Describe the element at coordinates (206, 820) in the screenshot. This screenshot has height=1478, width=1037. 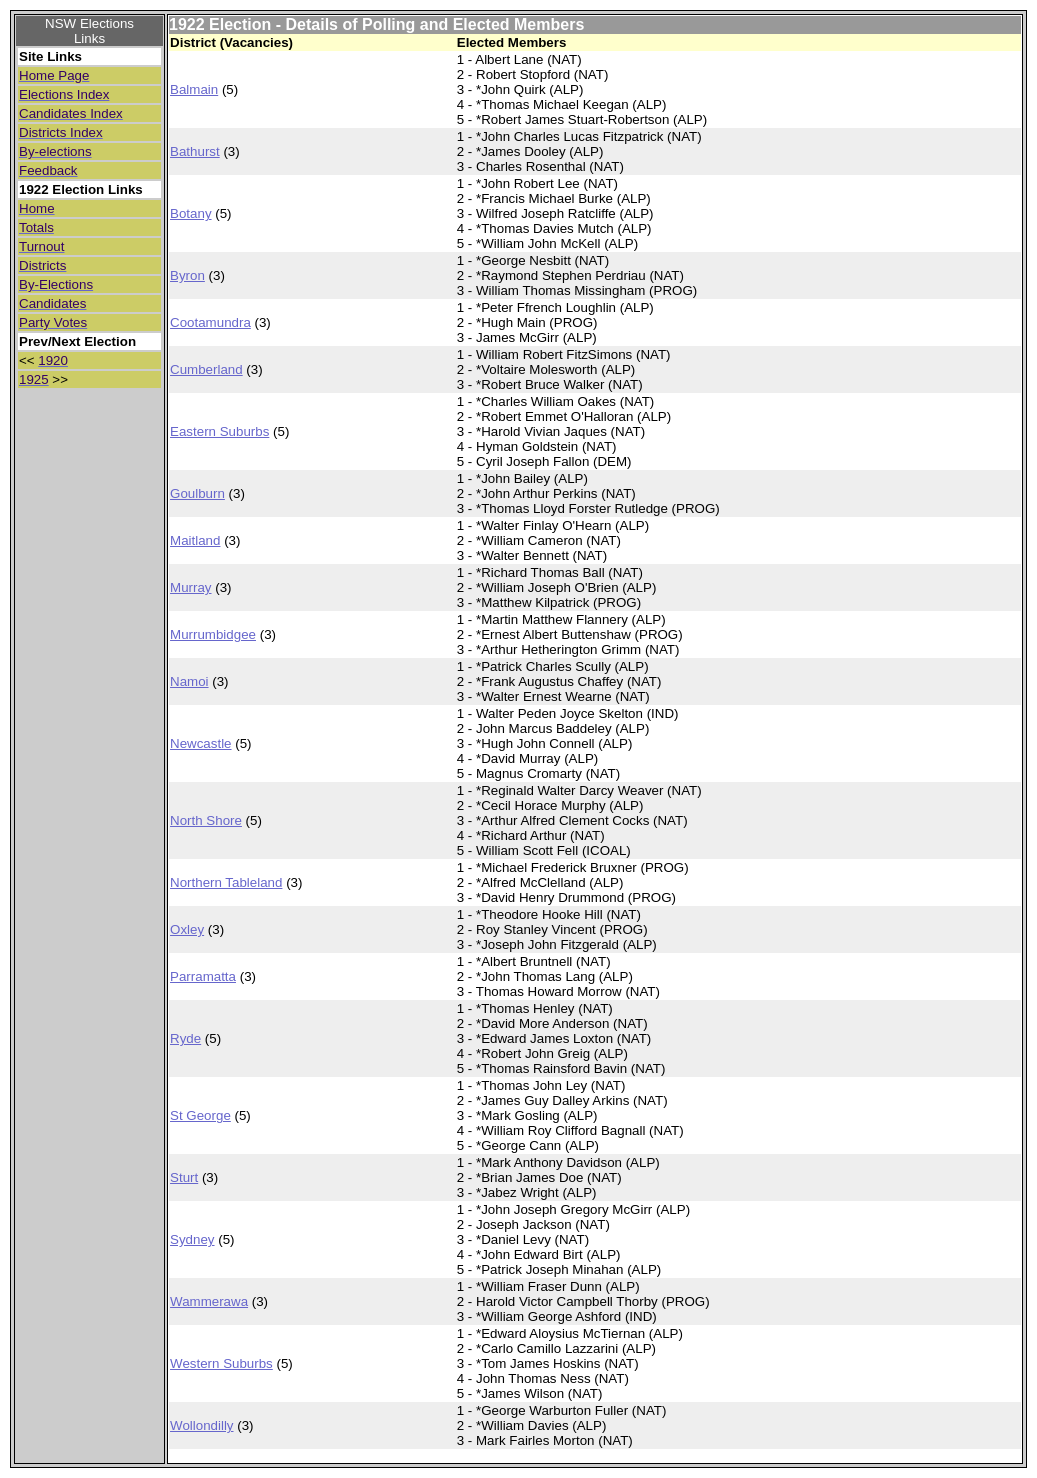
I see `North Shore` at that location.